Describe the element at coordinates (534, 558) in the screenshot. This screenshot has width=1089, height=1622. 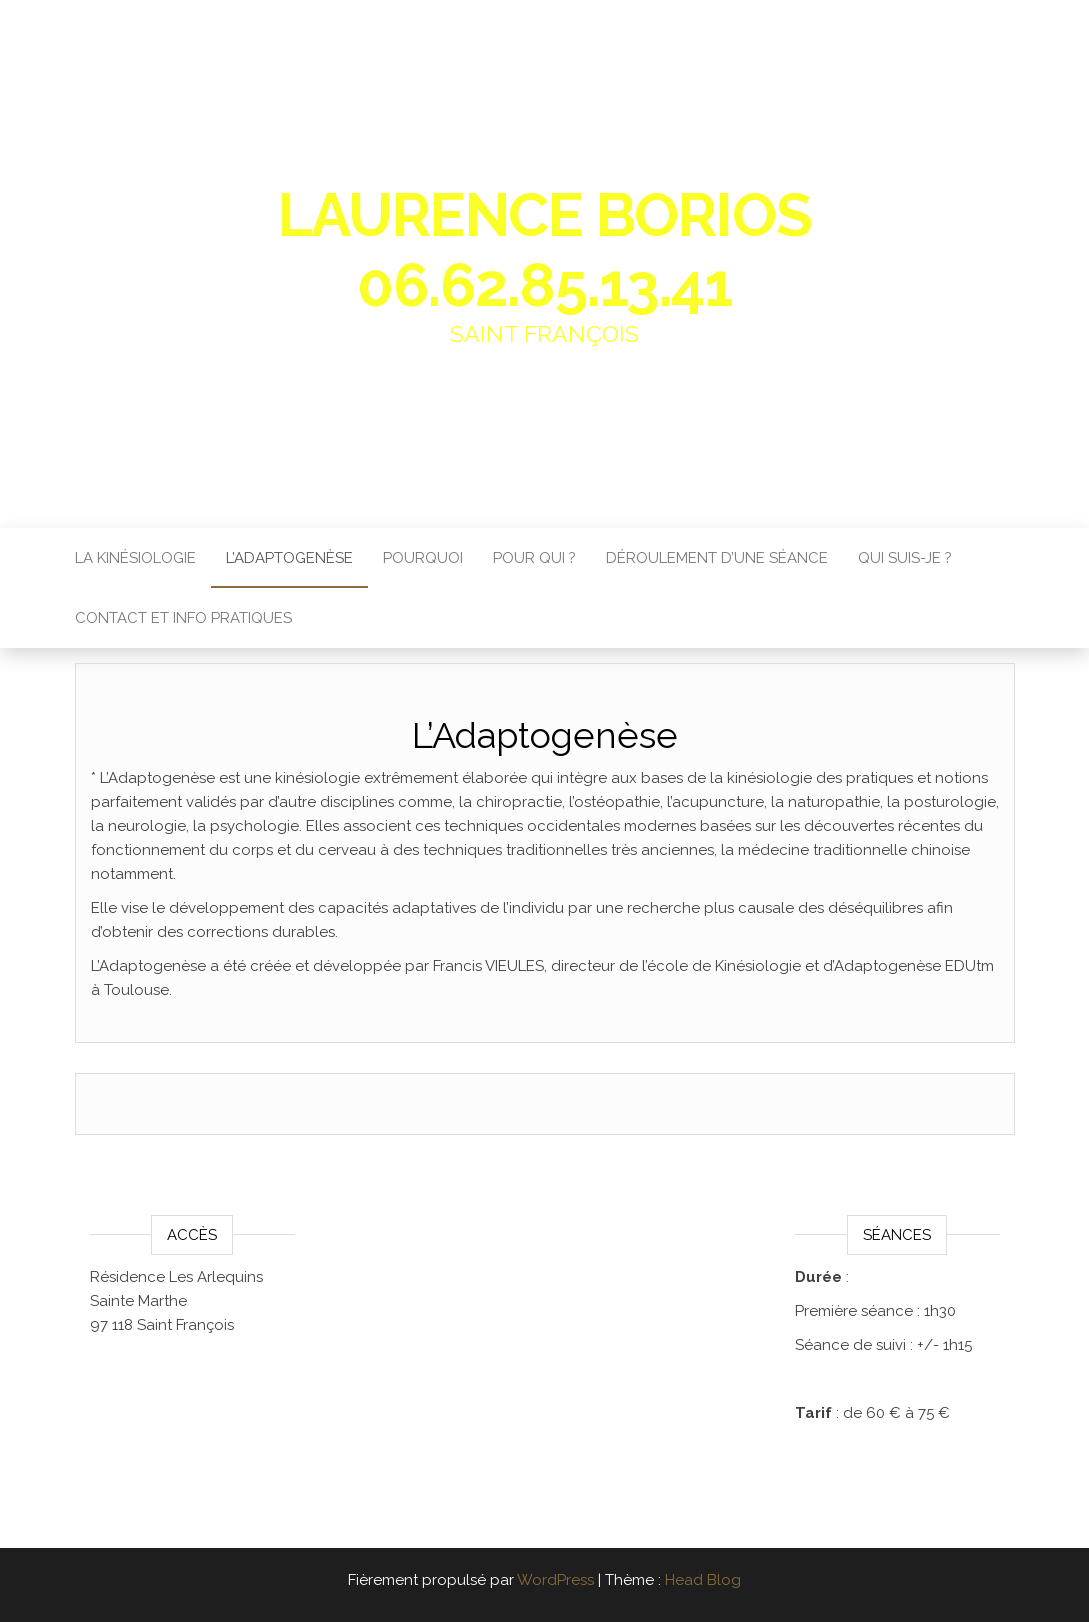
I see `Pour qui ?` at that location.